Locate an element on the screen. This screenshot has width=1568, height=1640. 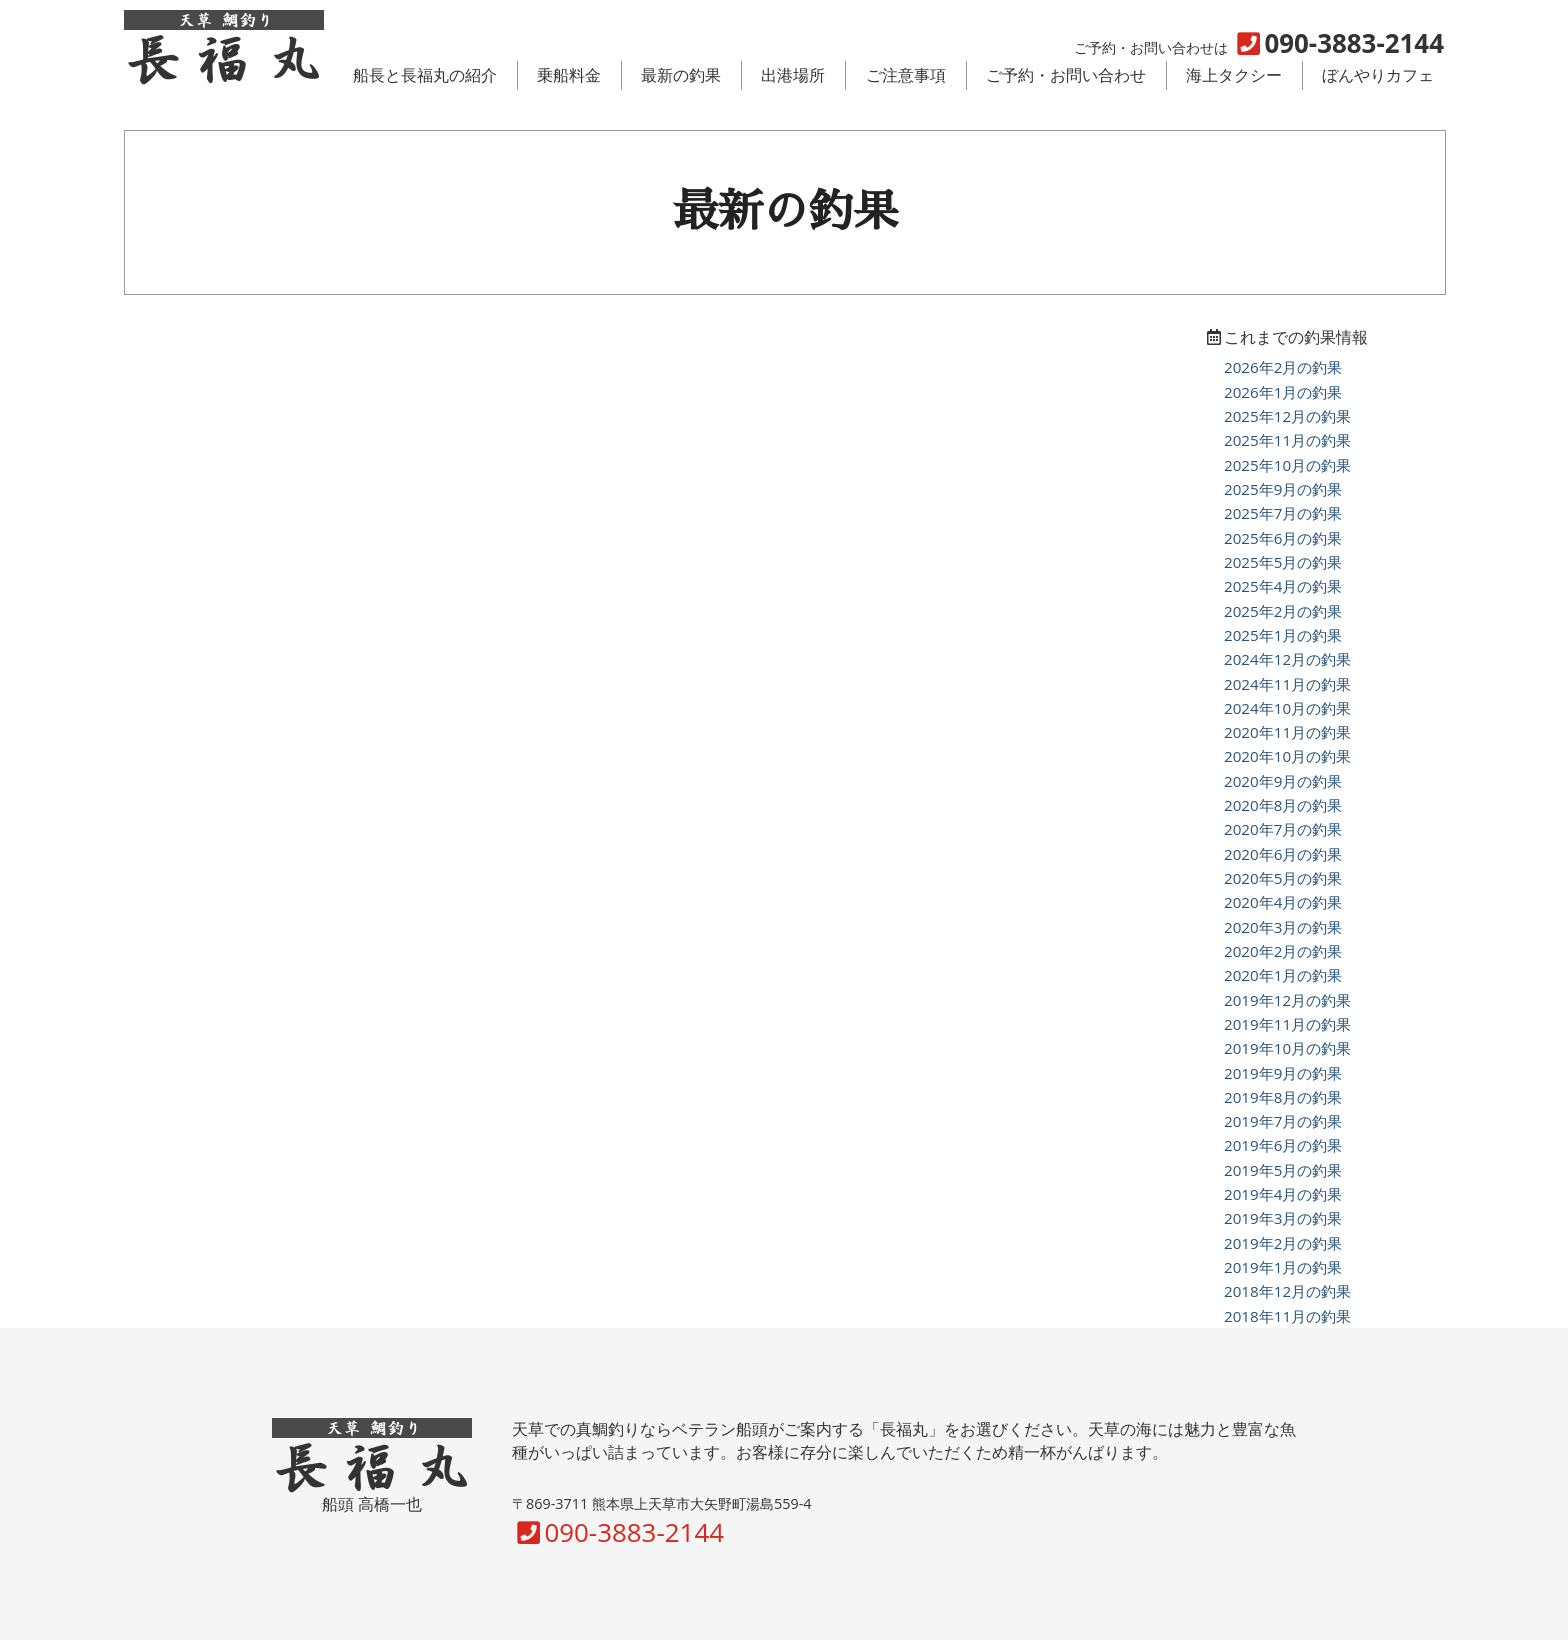
2025年9月の釣果 is located at coordinates (1283, 489).